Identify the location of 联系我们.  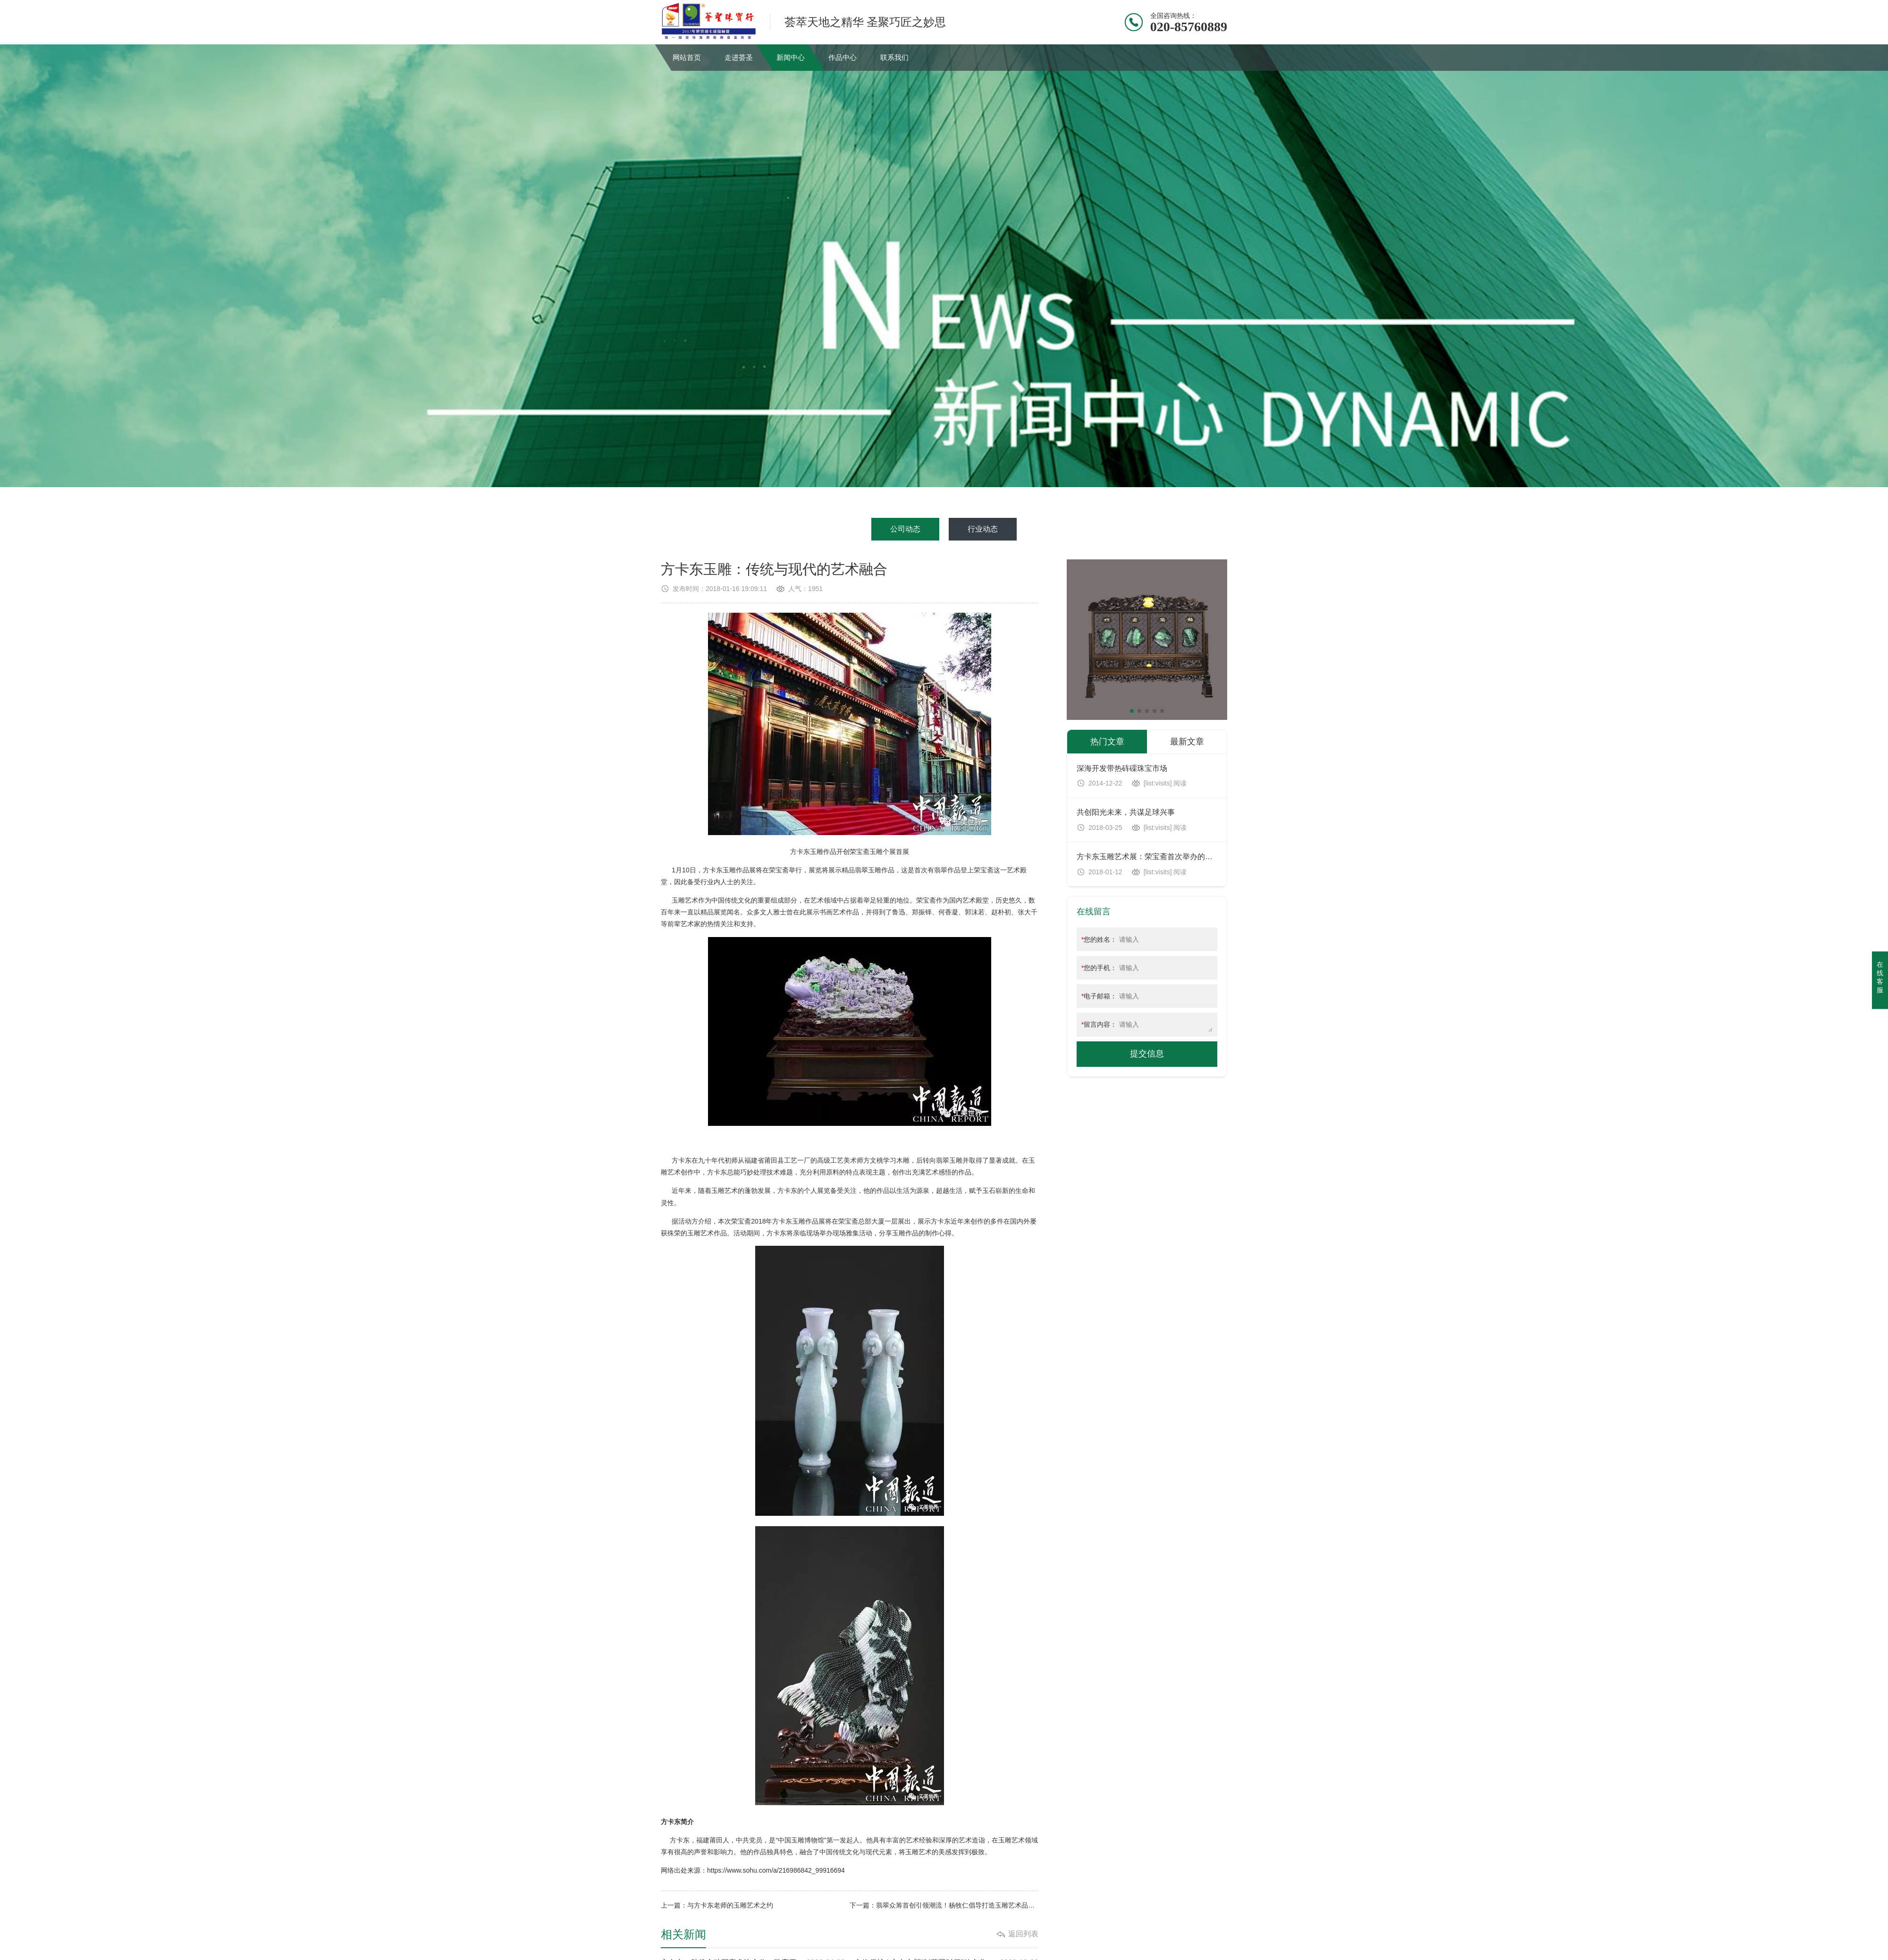
(894, 57).